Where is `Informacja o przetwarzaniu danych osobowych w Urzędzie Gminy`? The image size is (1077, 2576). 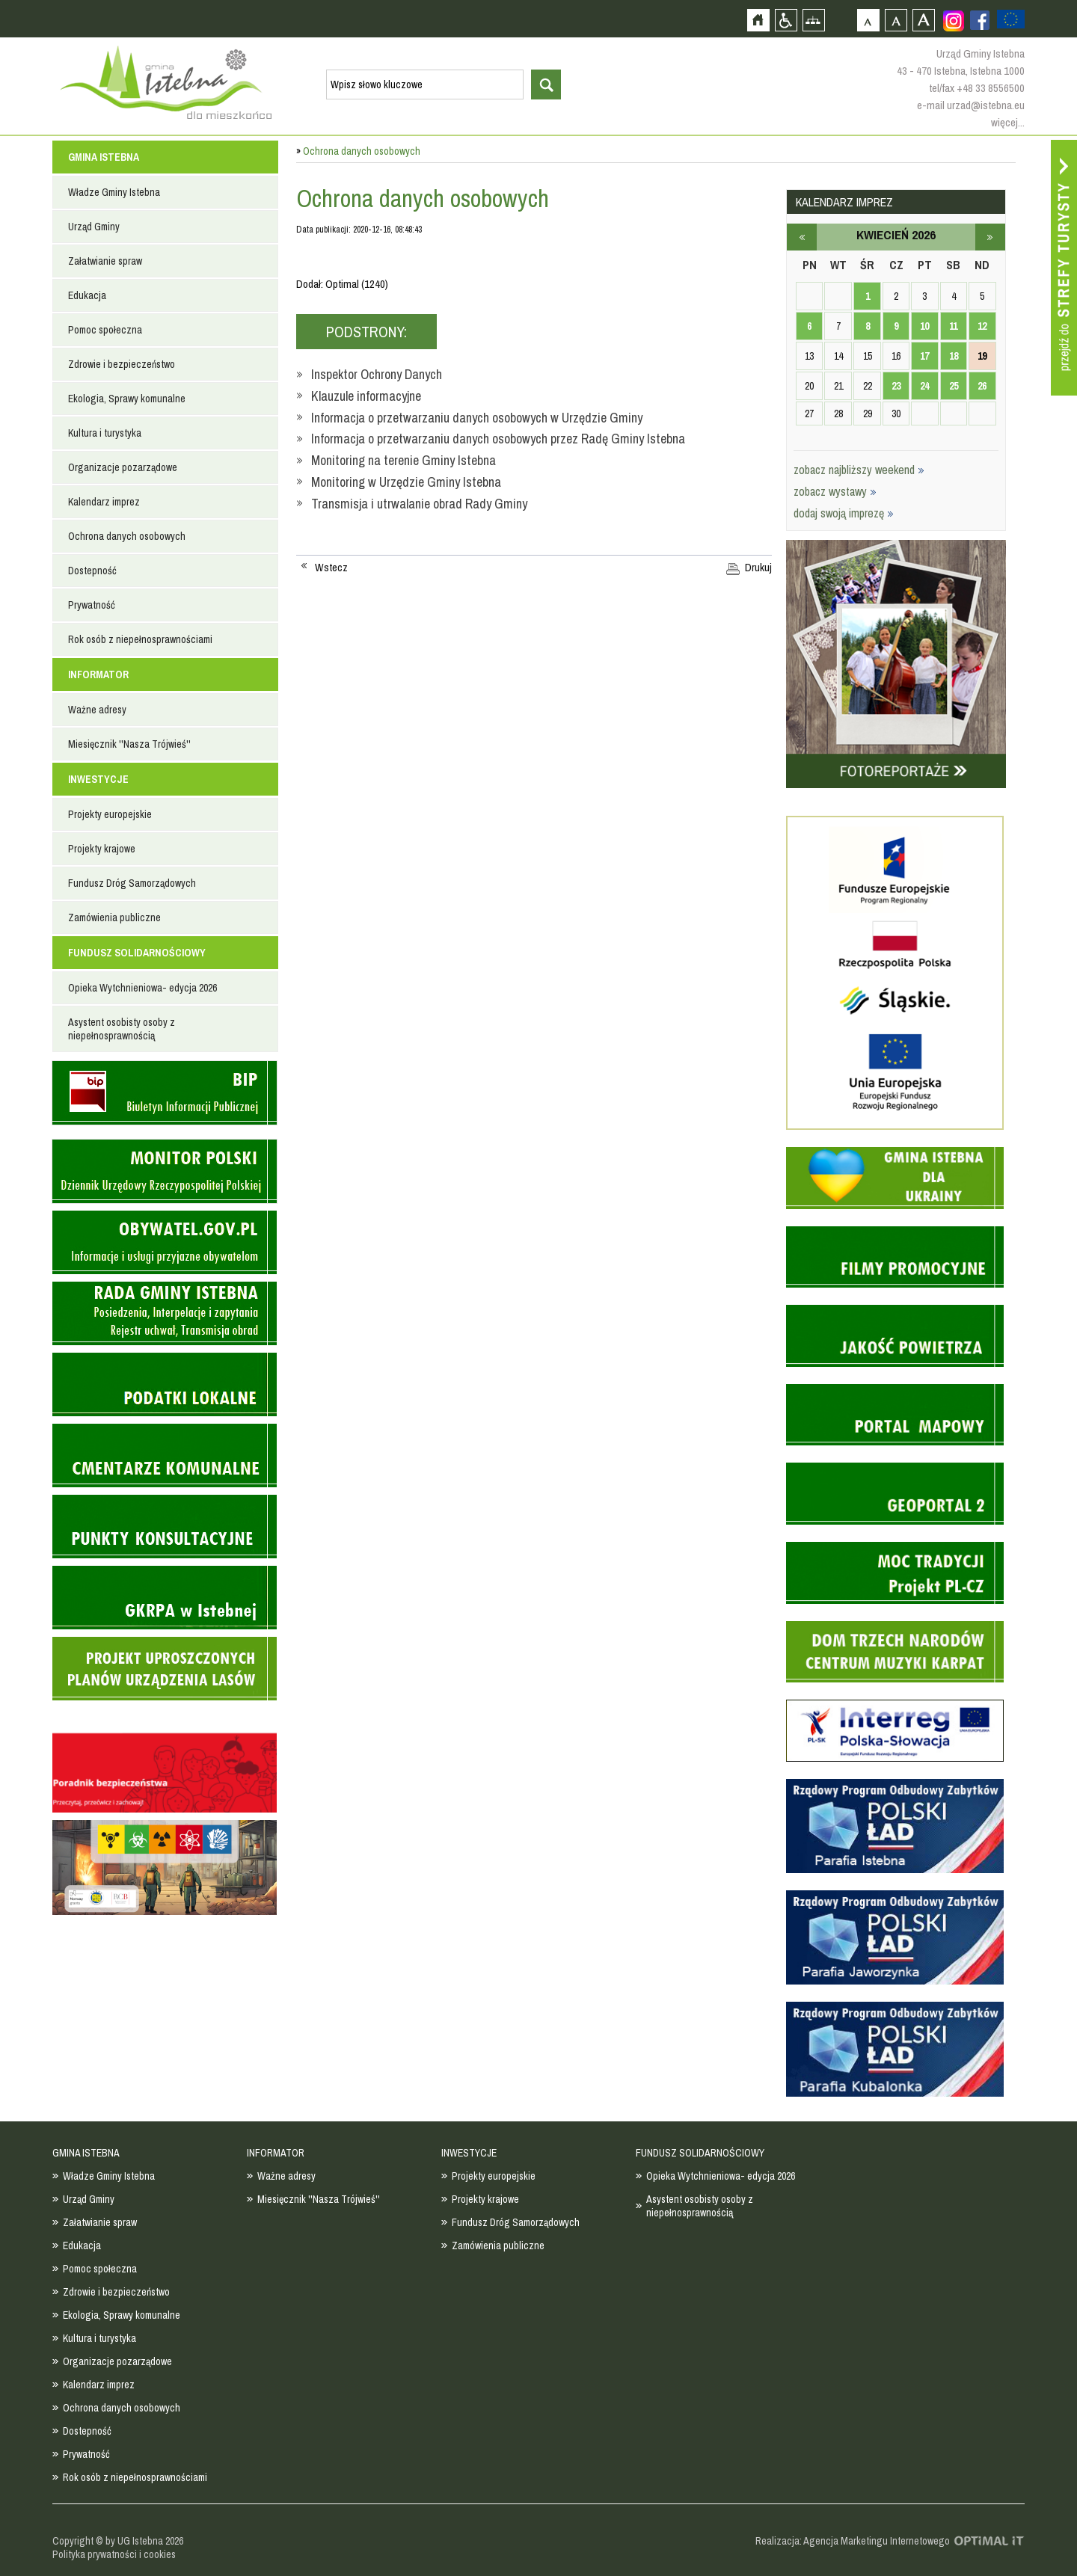
Informacja o przetwarzaniu danych osobowych w Urzędzie Gminy is located at coordinates (476, 417).